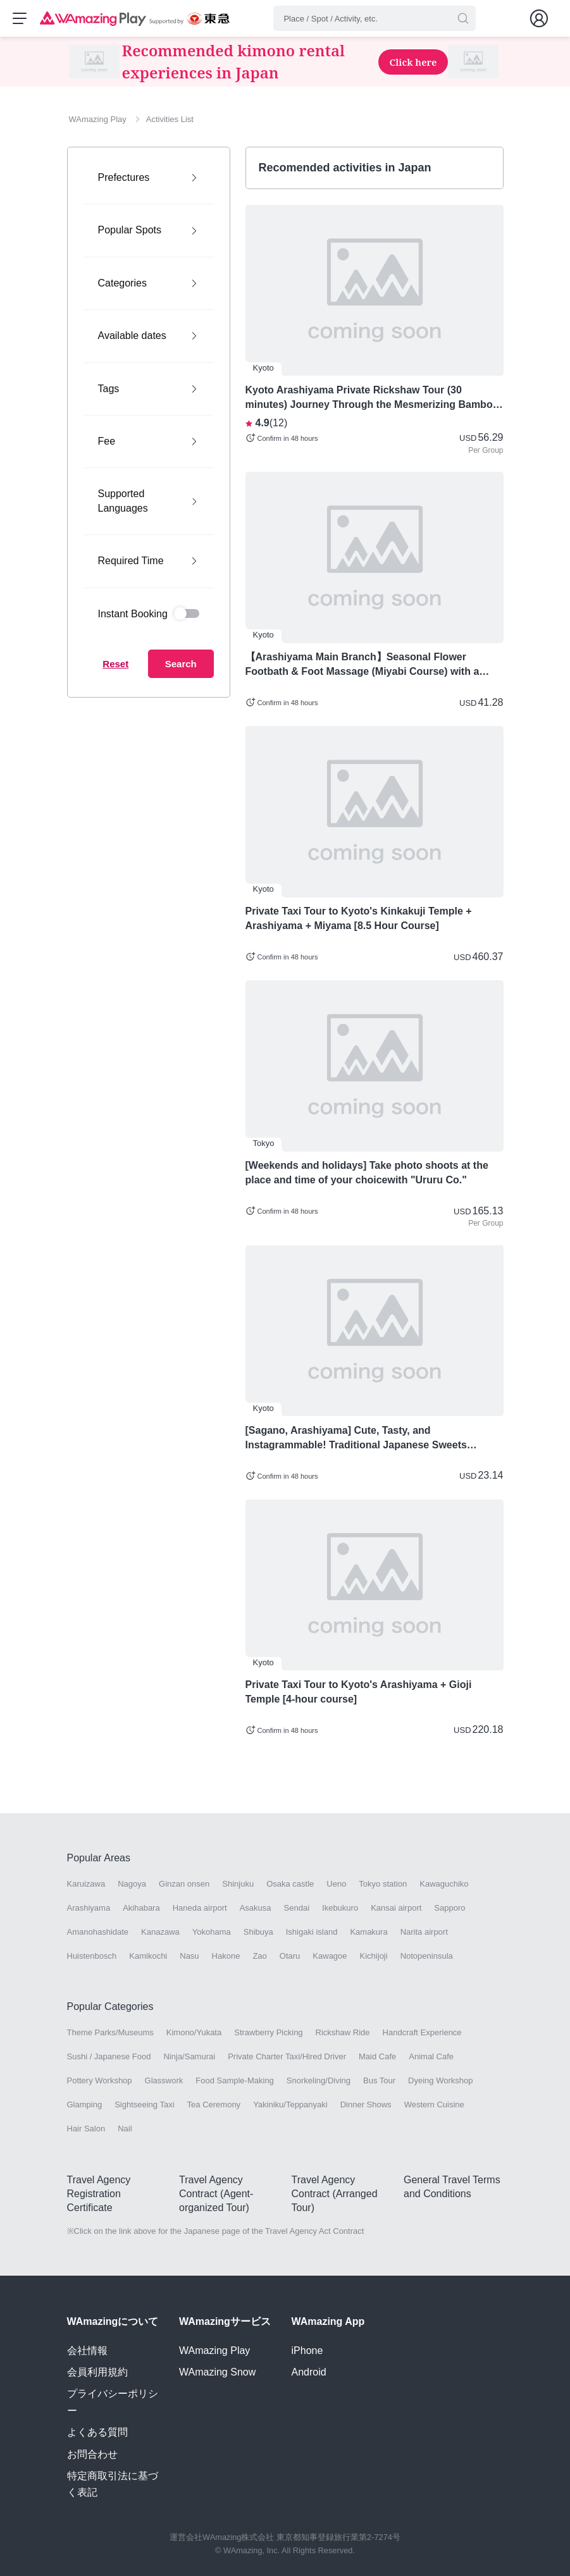  I want to click on Travel Agency Contract (Agent-organized Tour), so click(216, 2194).